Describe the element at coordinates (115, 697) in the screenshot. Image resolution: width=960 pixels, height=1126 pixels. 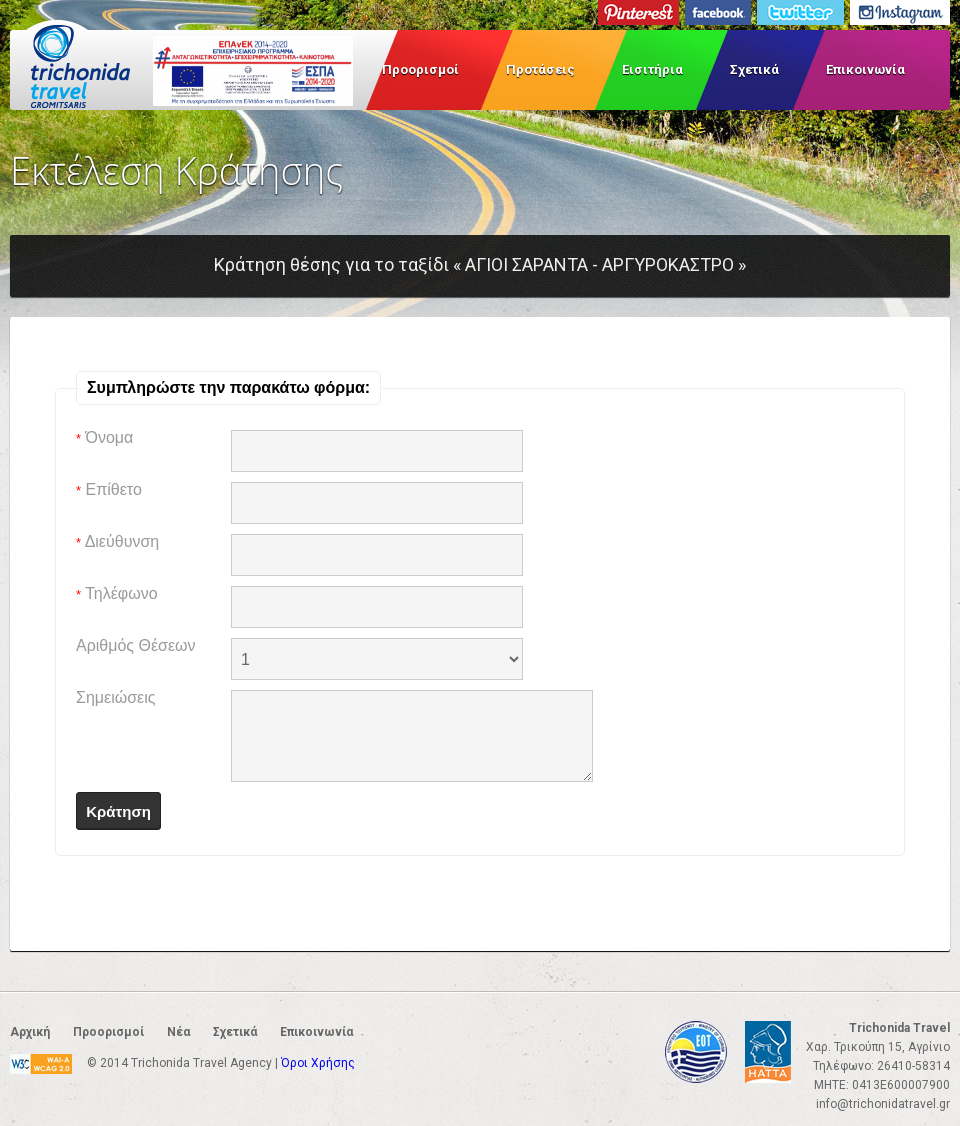
I see `Σημειώσεις` at that location.